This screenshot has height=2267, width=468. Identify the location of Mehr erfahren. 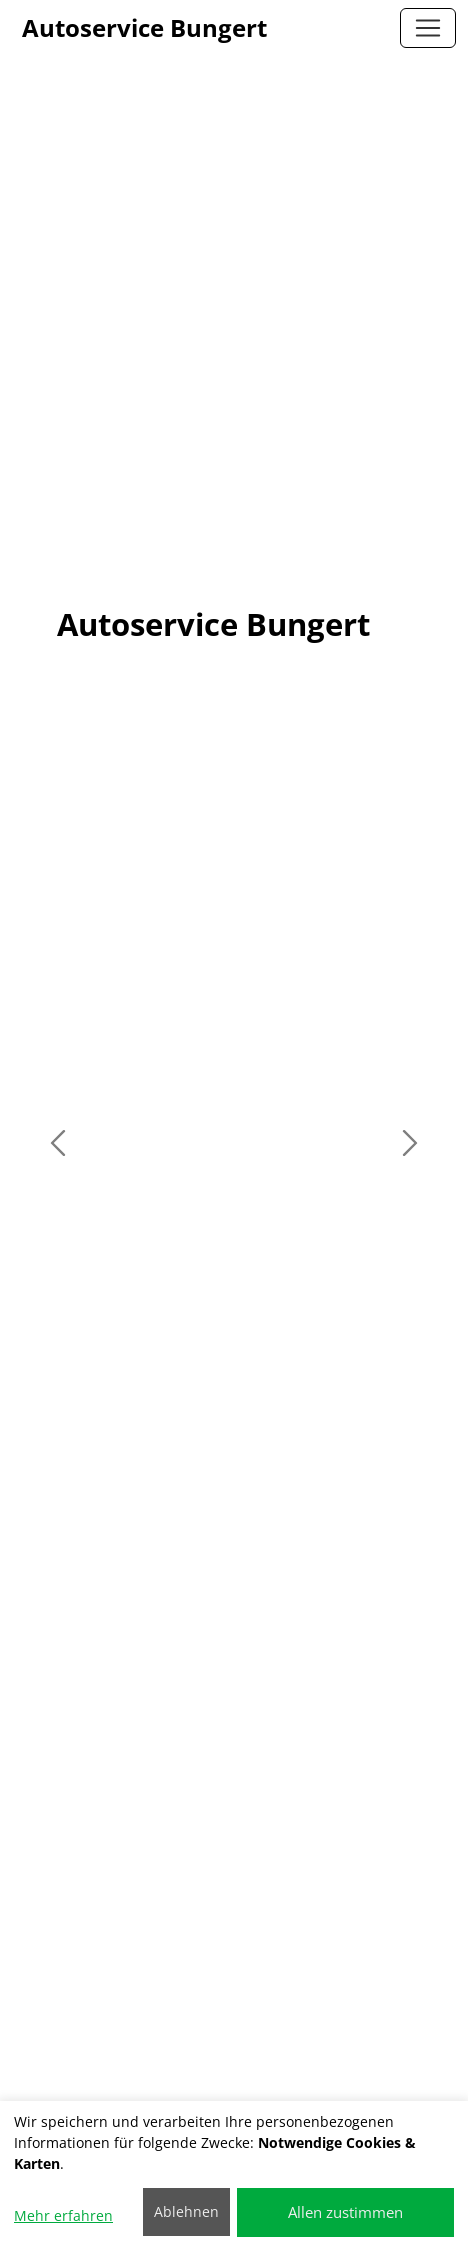
(63, 2215).